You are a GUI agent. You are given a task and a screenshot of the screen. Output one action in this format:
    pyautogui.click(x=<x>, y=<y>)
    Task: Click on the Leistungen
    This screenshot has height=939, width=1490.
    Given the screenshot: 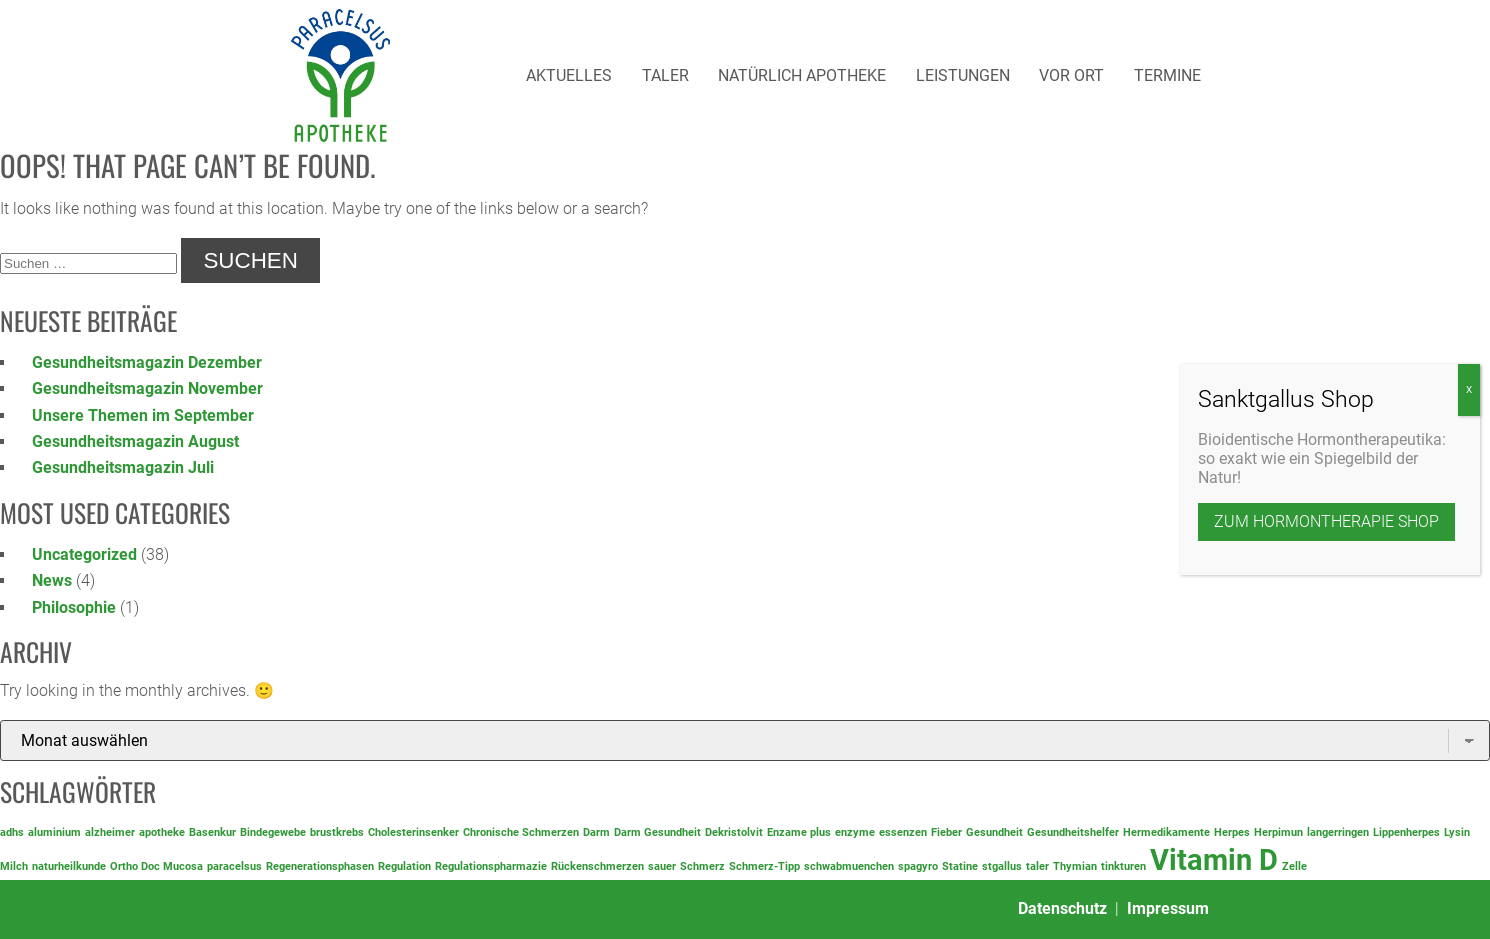 What is the action you would take?
    pyautogui.click(x=963, y=75)
    